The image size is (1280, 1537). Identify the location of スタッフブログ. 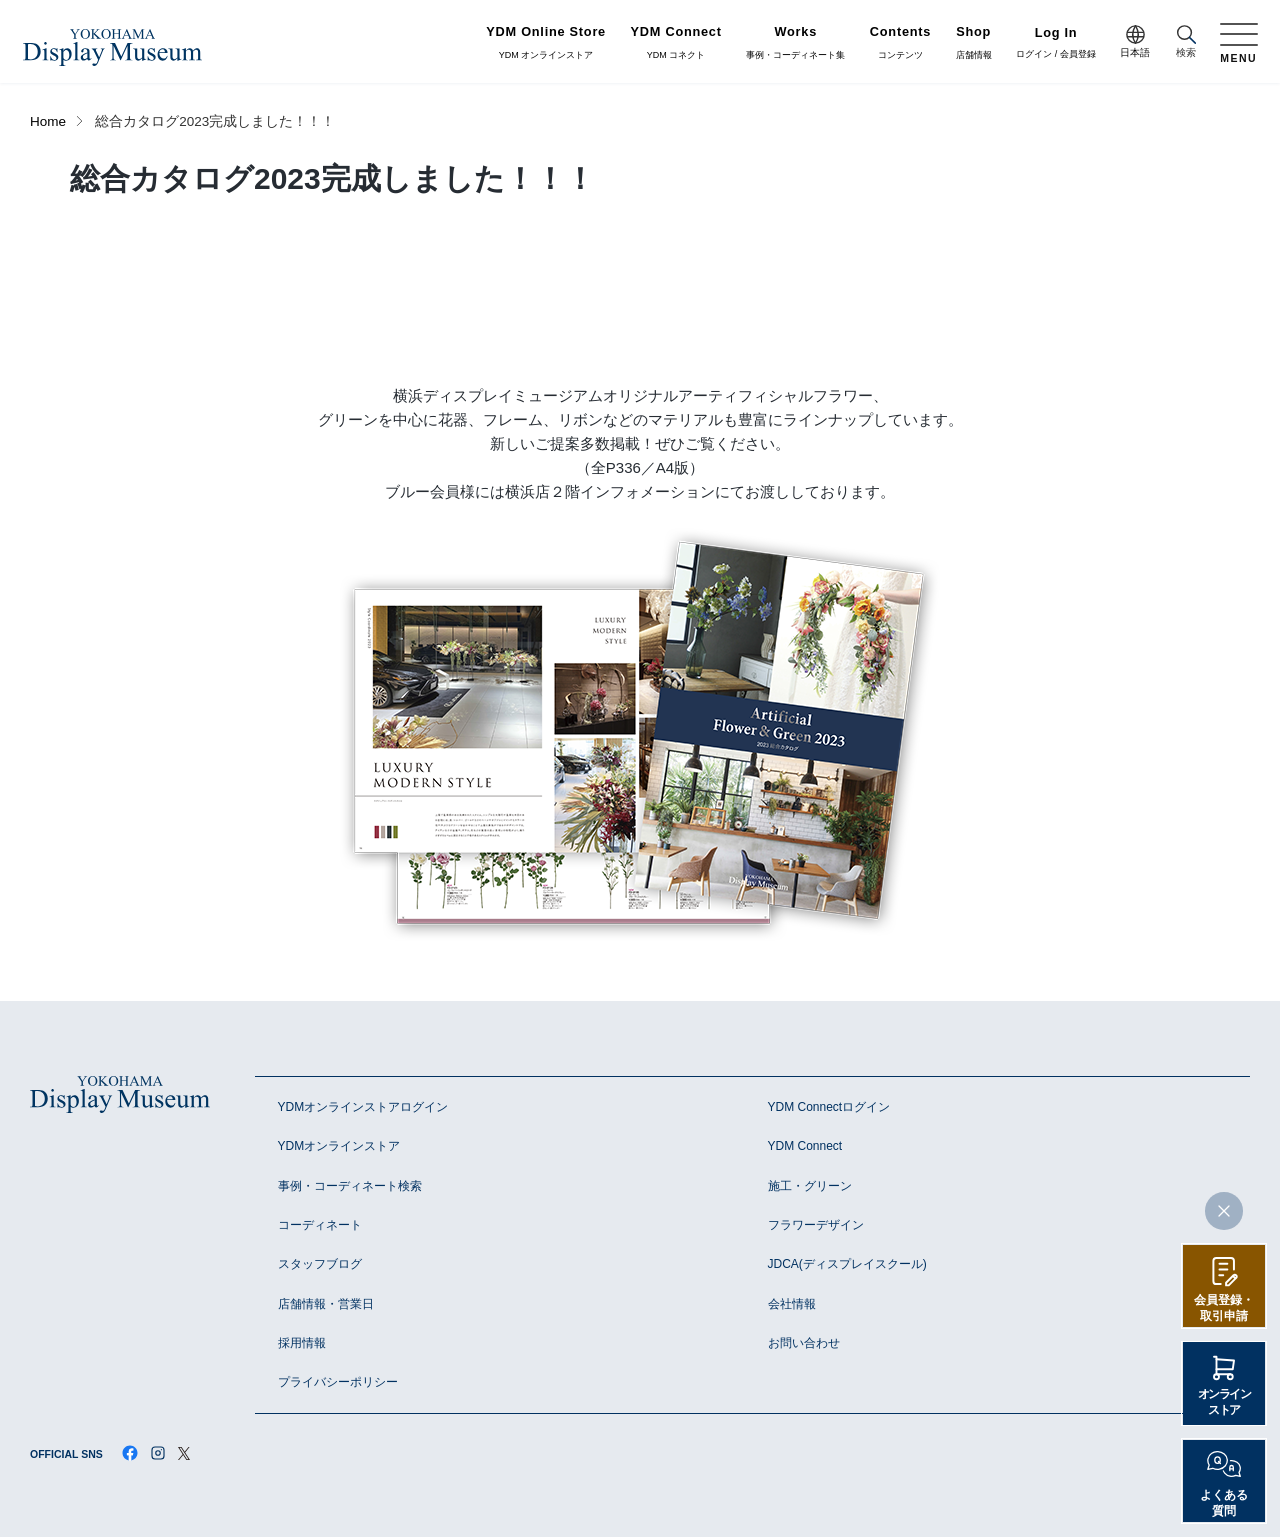
(320, 1264).